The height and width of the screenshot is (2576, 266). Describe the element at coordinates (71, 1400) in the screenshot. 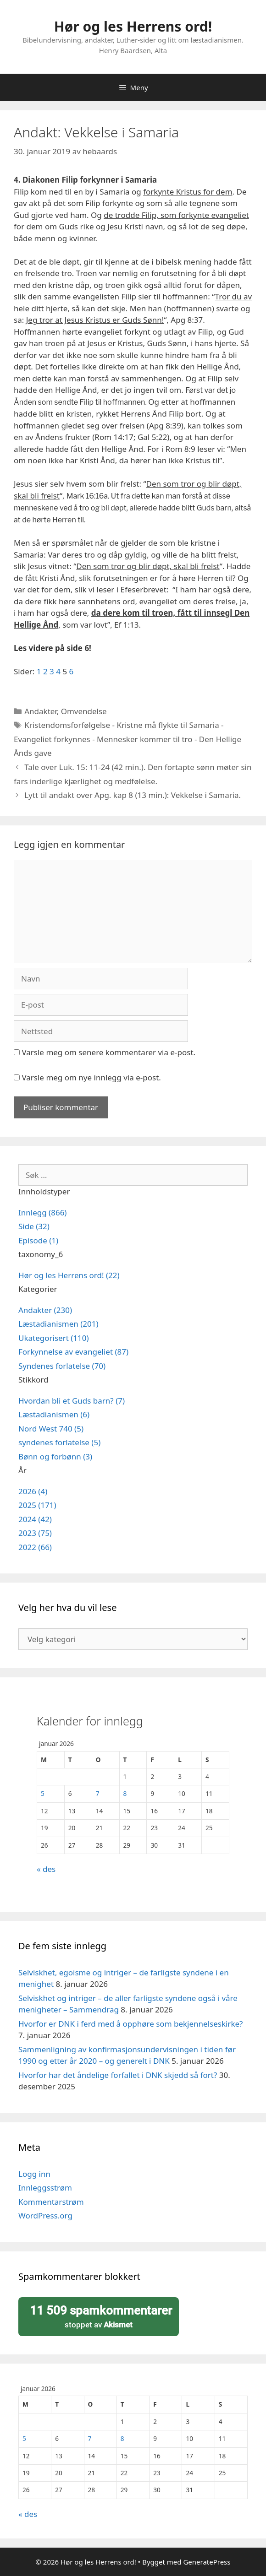

I see `Hvordan bli et Guds barn? (7)` at that location.